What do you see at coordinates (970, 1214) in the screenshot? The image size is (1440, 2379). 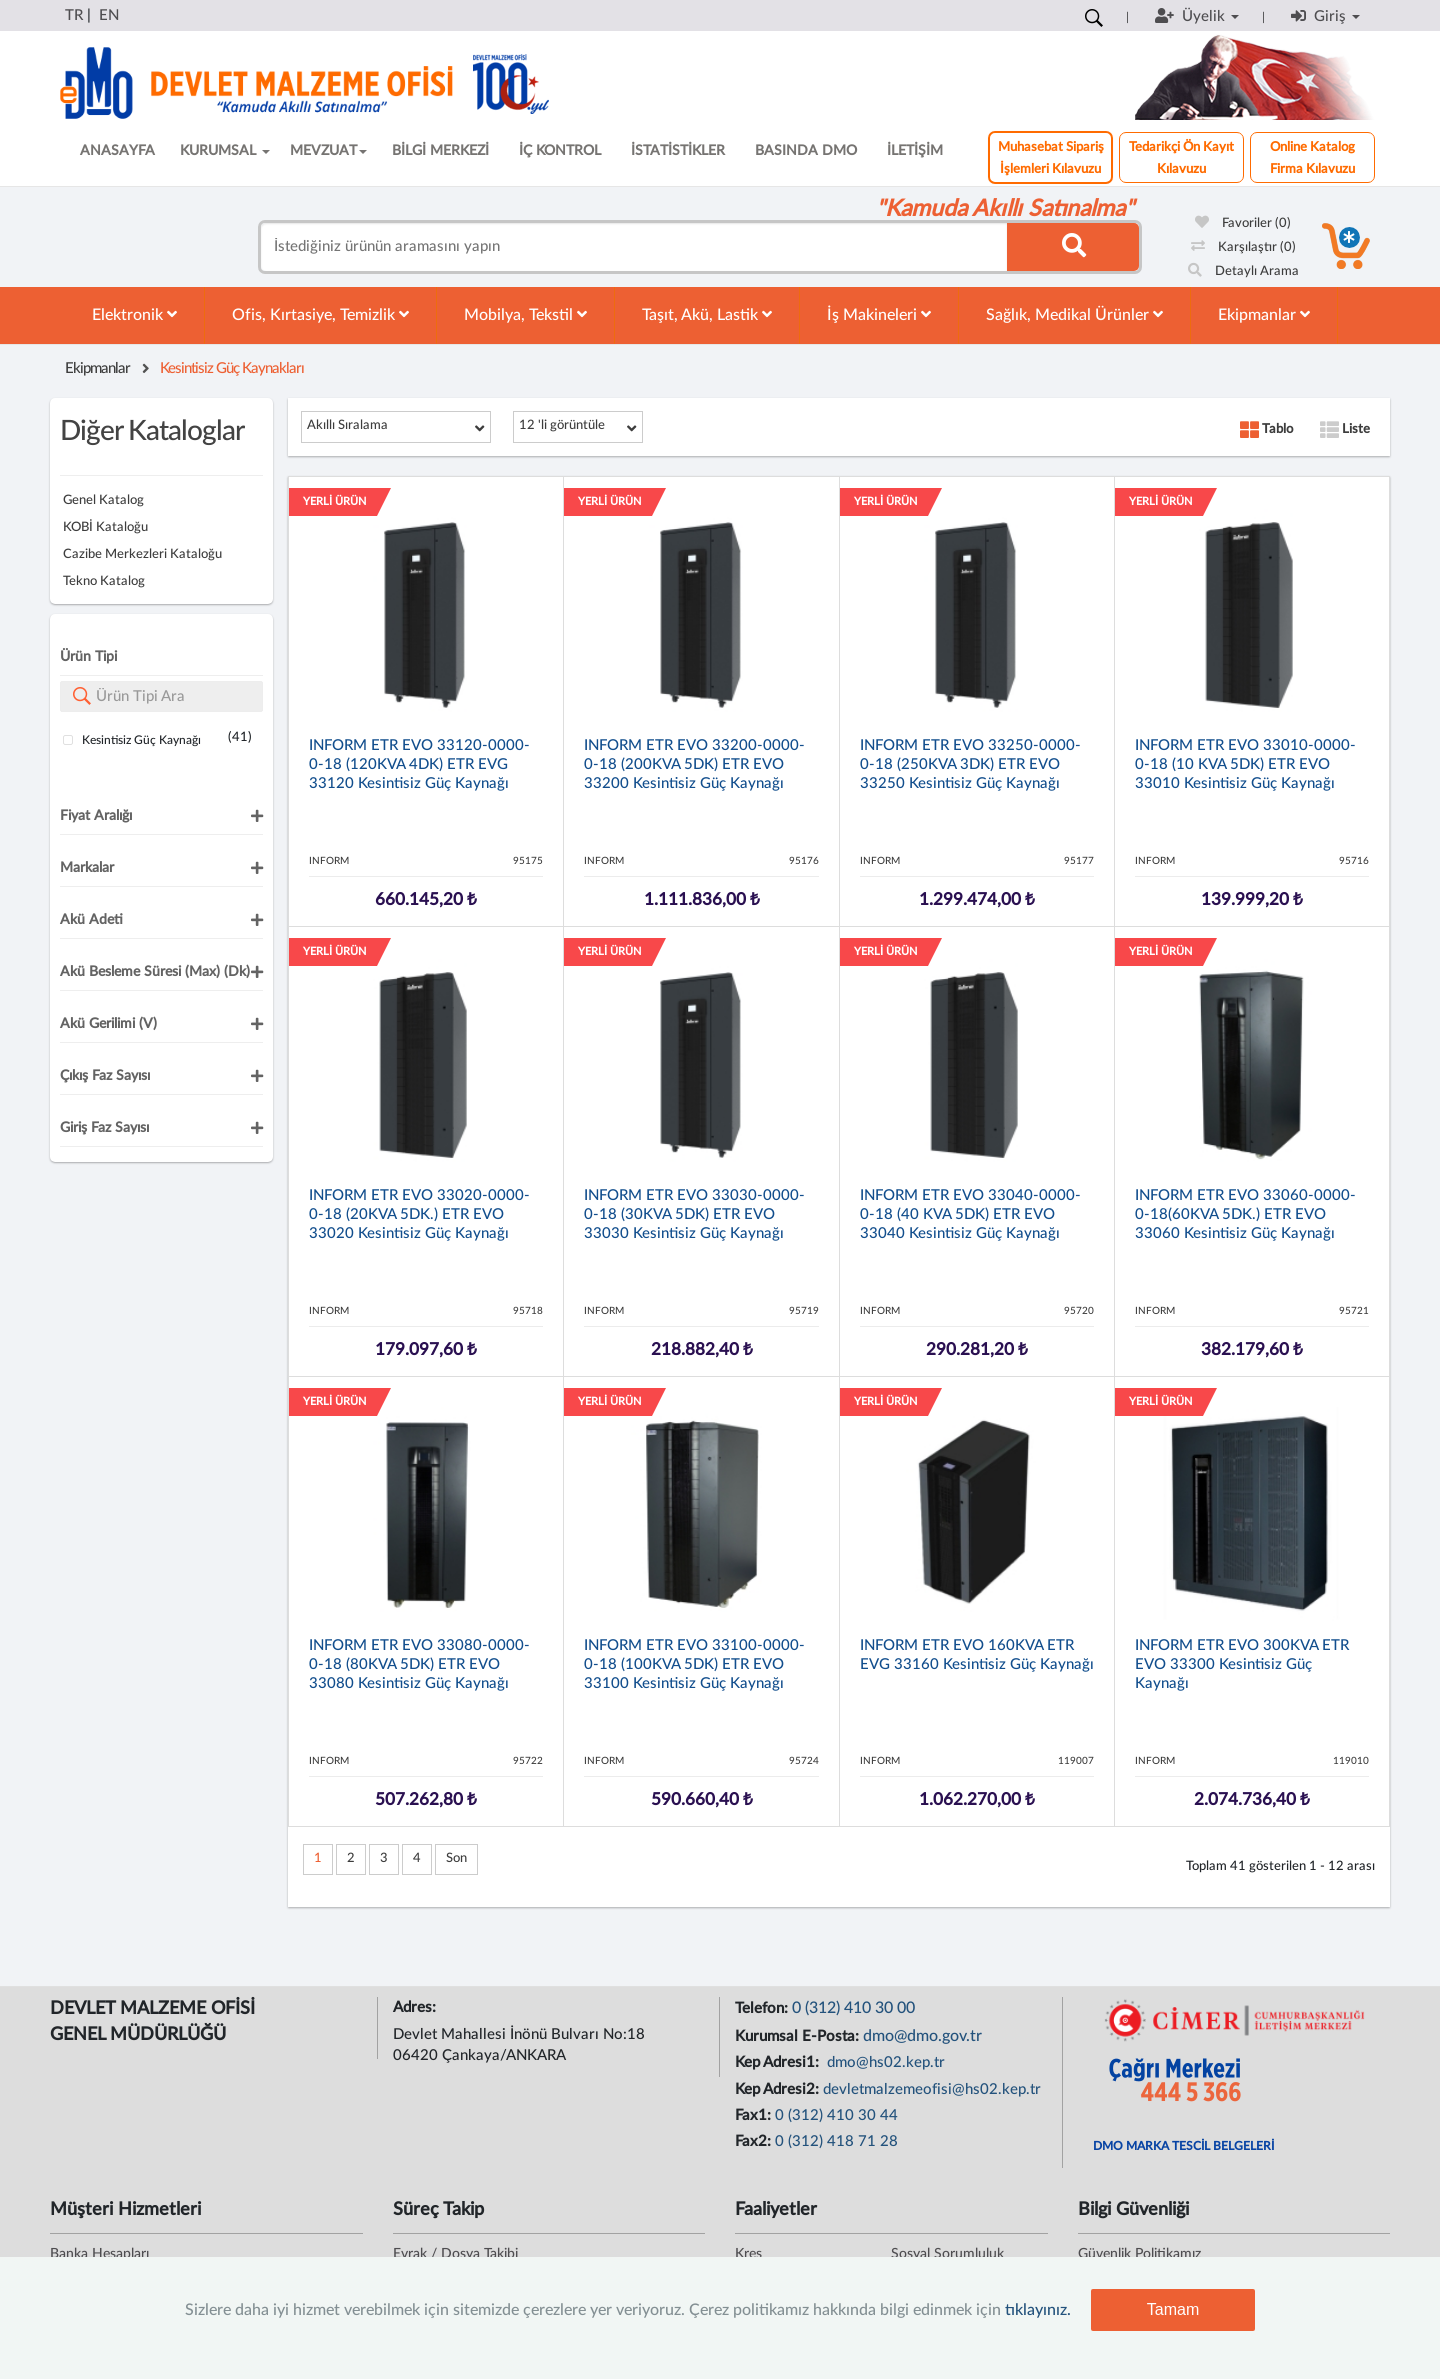 I see `INFORM ETR EVO 33040-0000-0-18 (40 KVA 5DK) ETR EVO 33040 Kesintisiz Güç Kaynağı` at bounding box center [970, 1214].